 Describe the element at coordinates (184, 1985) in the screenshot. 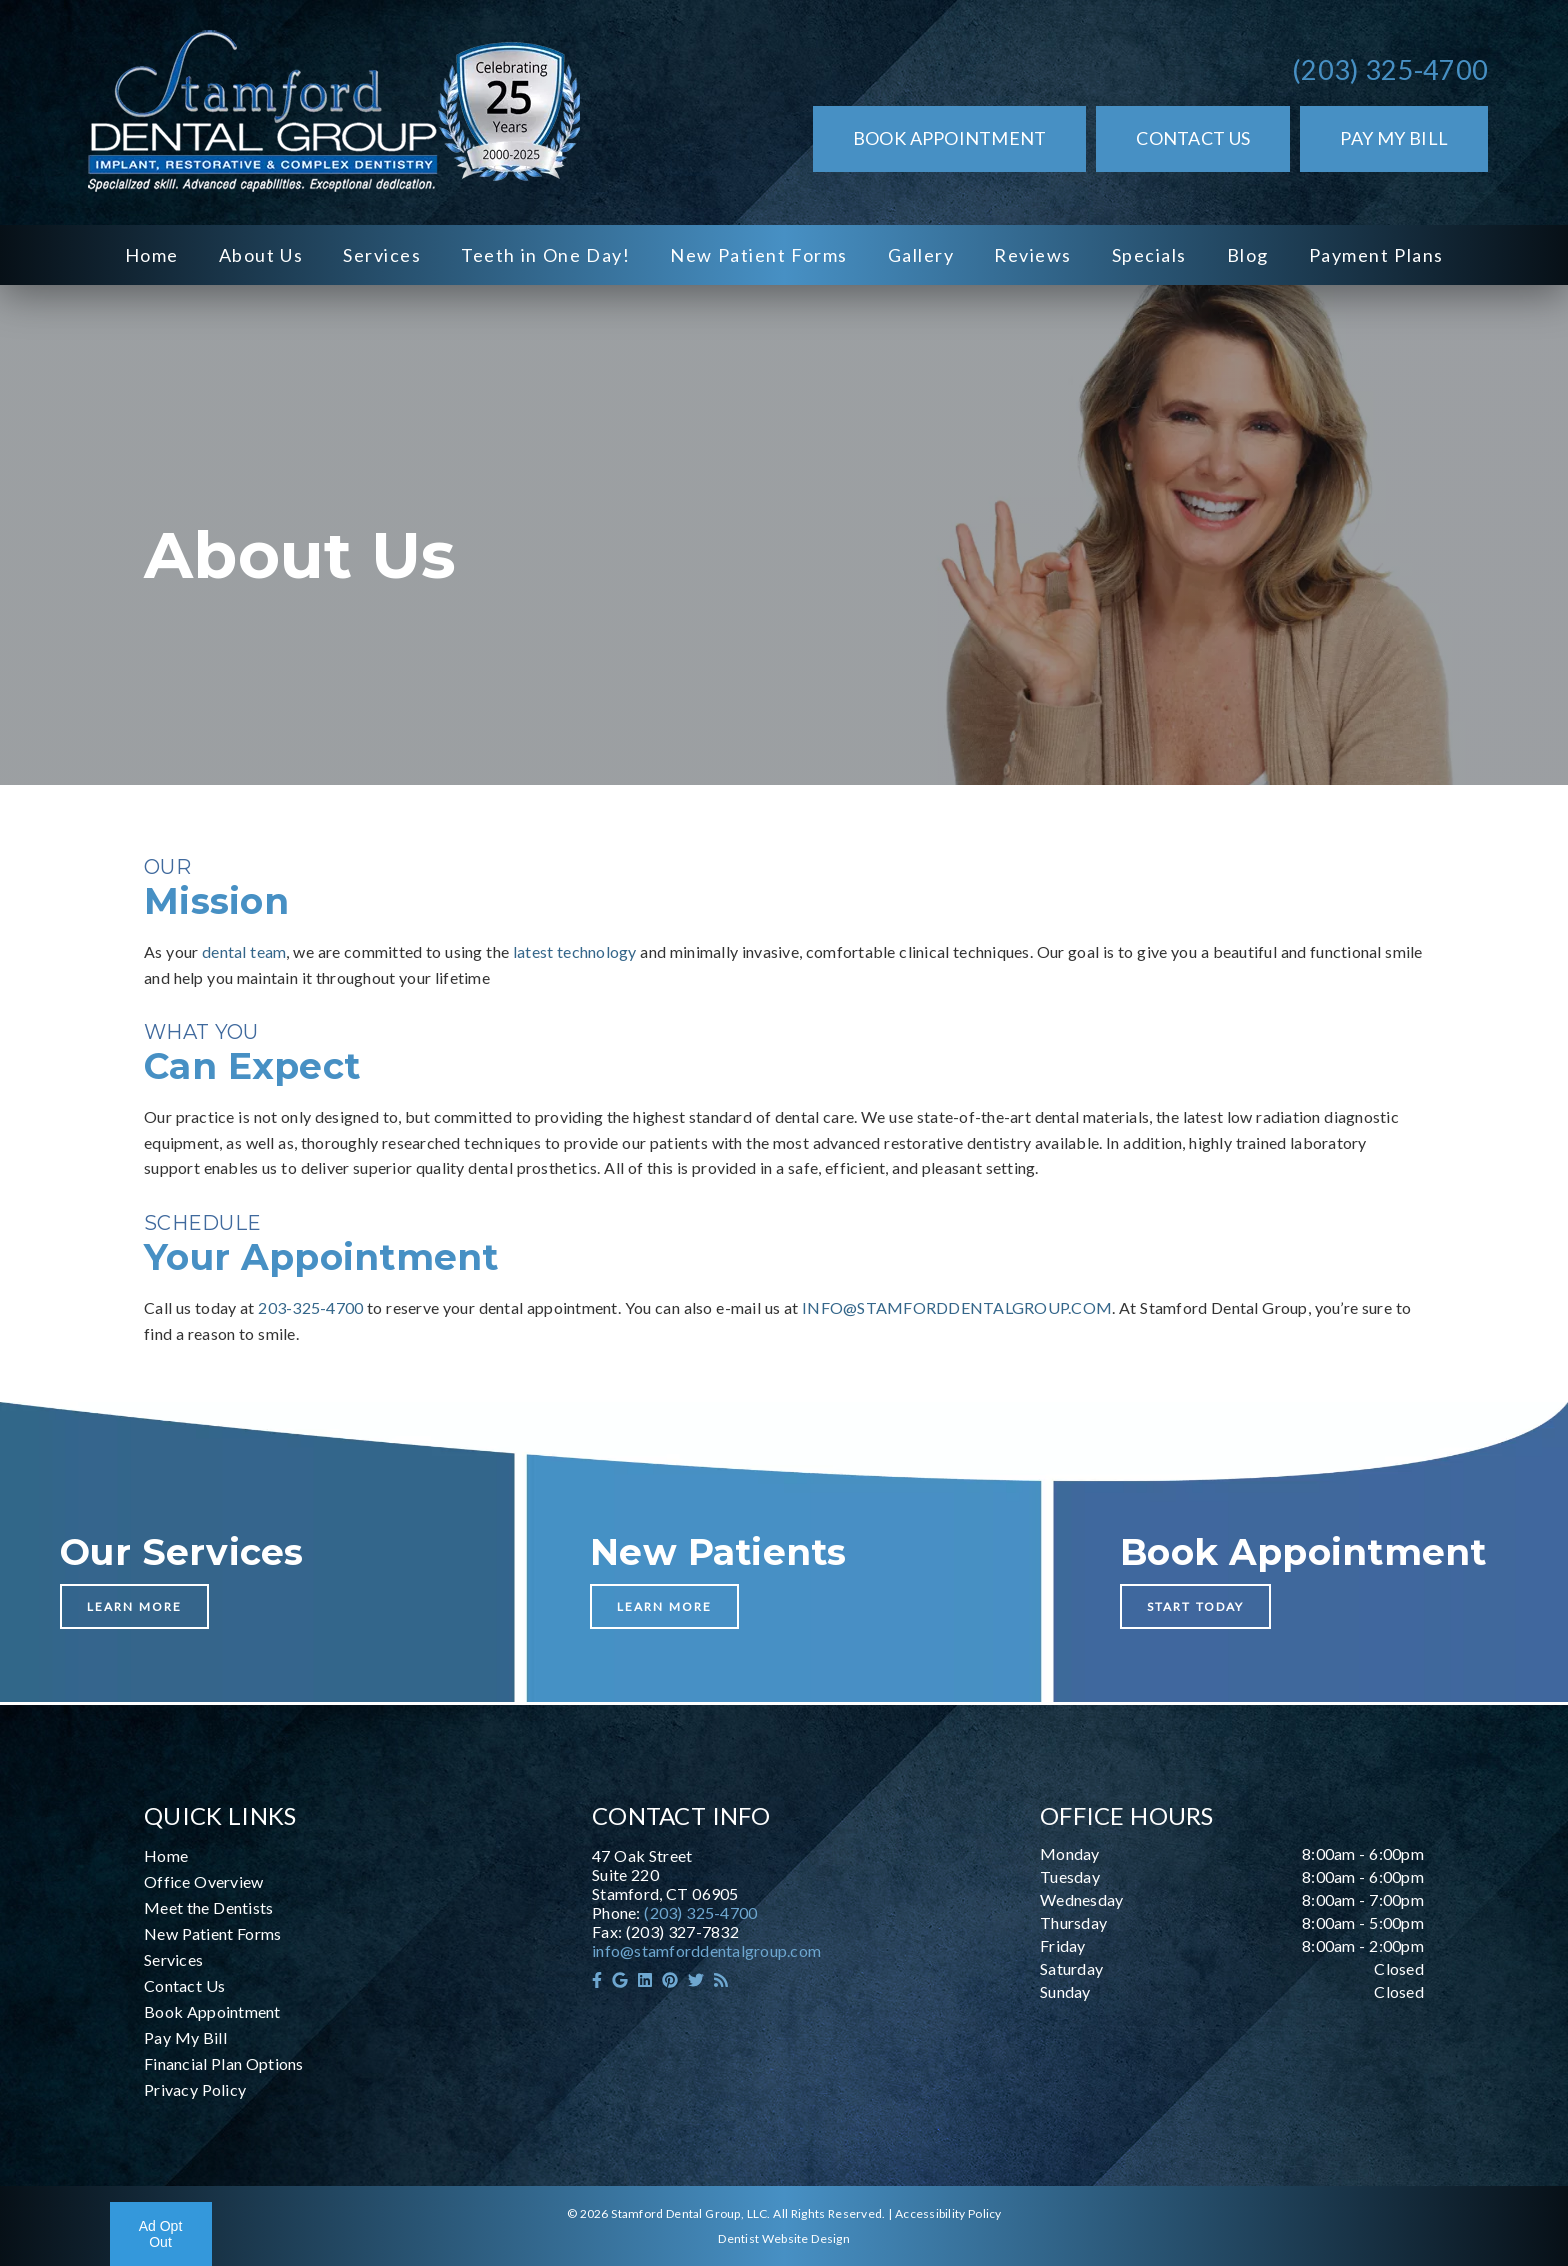

I see `Contact Us` at that location.